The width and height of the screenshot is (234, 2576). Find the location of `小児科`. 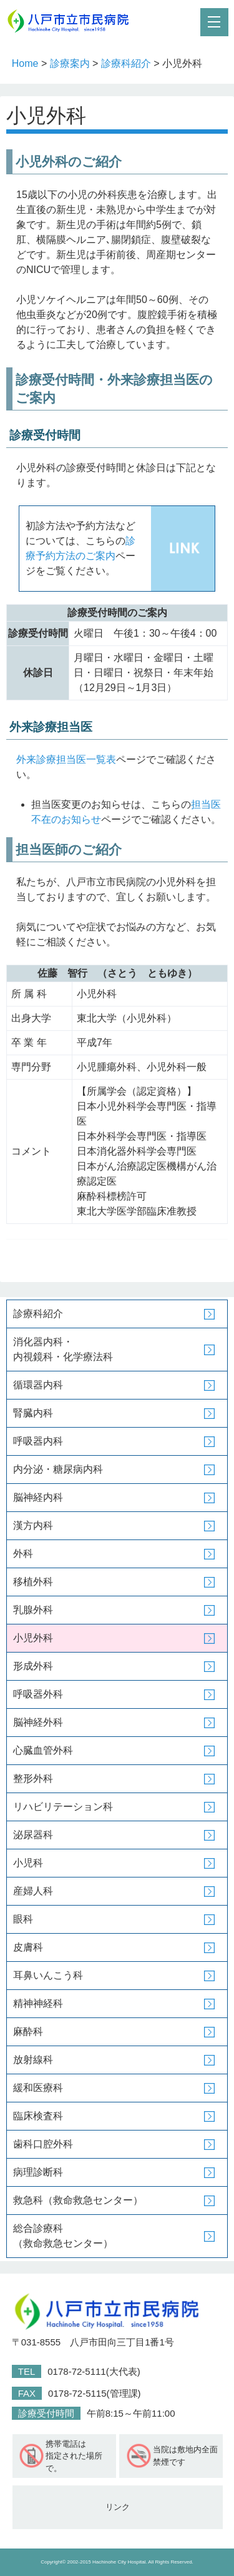

小児科 is located at coordinates (28, 1862).